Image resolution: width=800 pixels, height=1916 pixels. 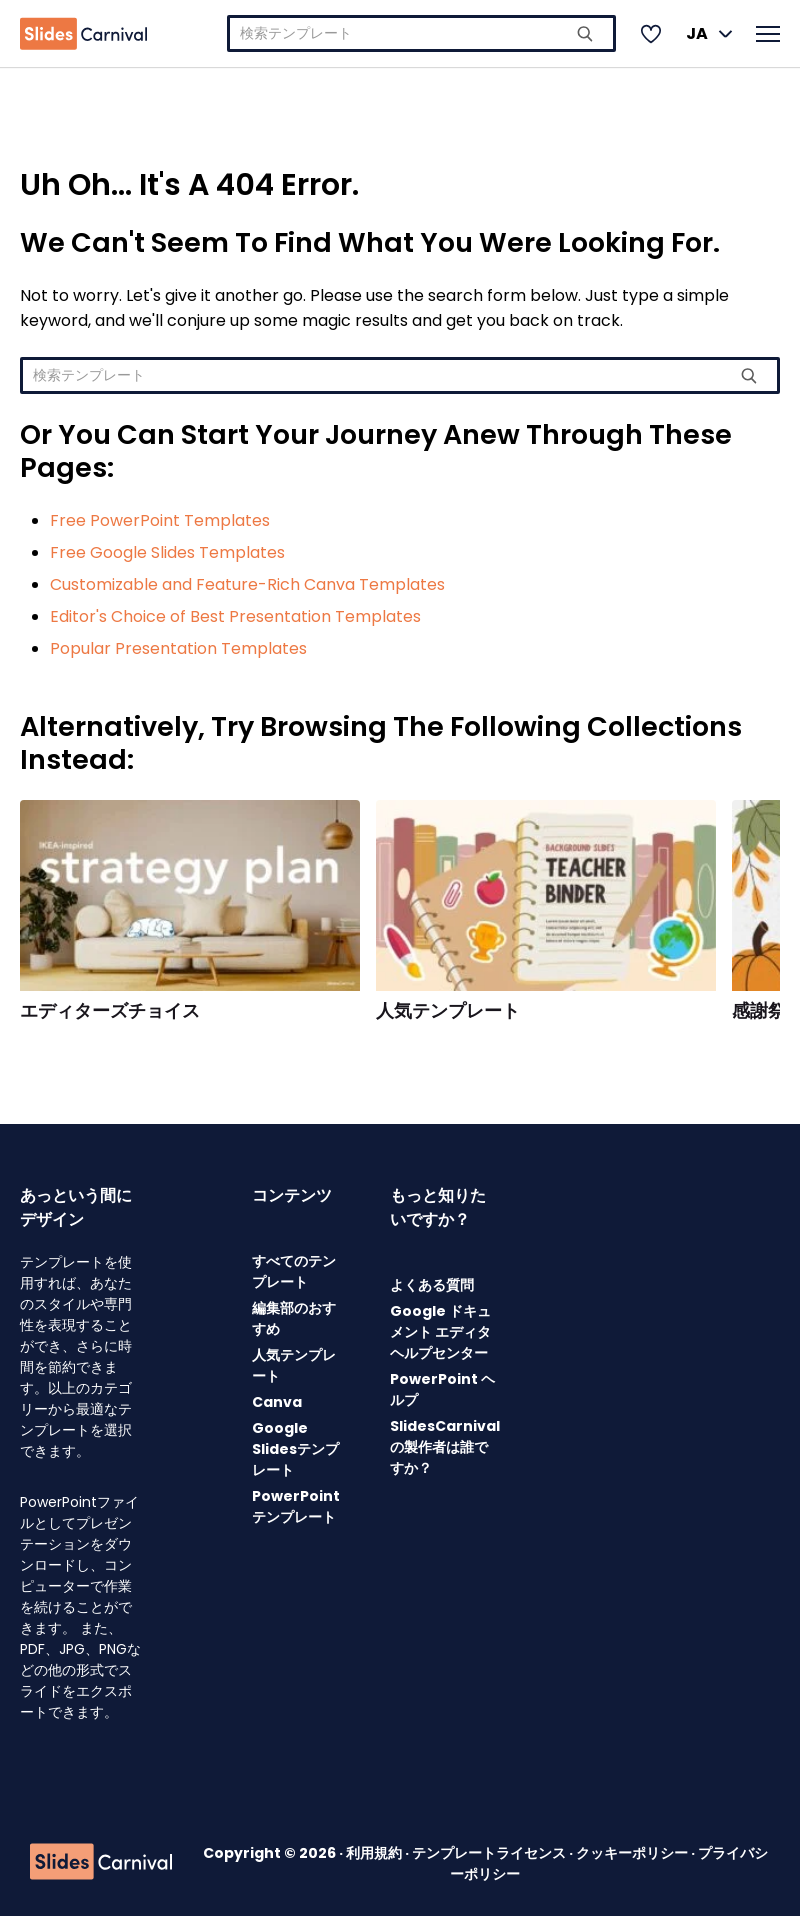 I want to click on SlidesCarnivalの製作者は誰ですか？, so click(x=445, y=1447).